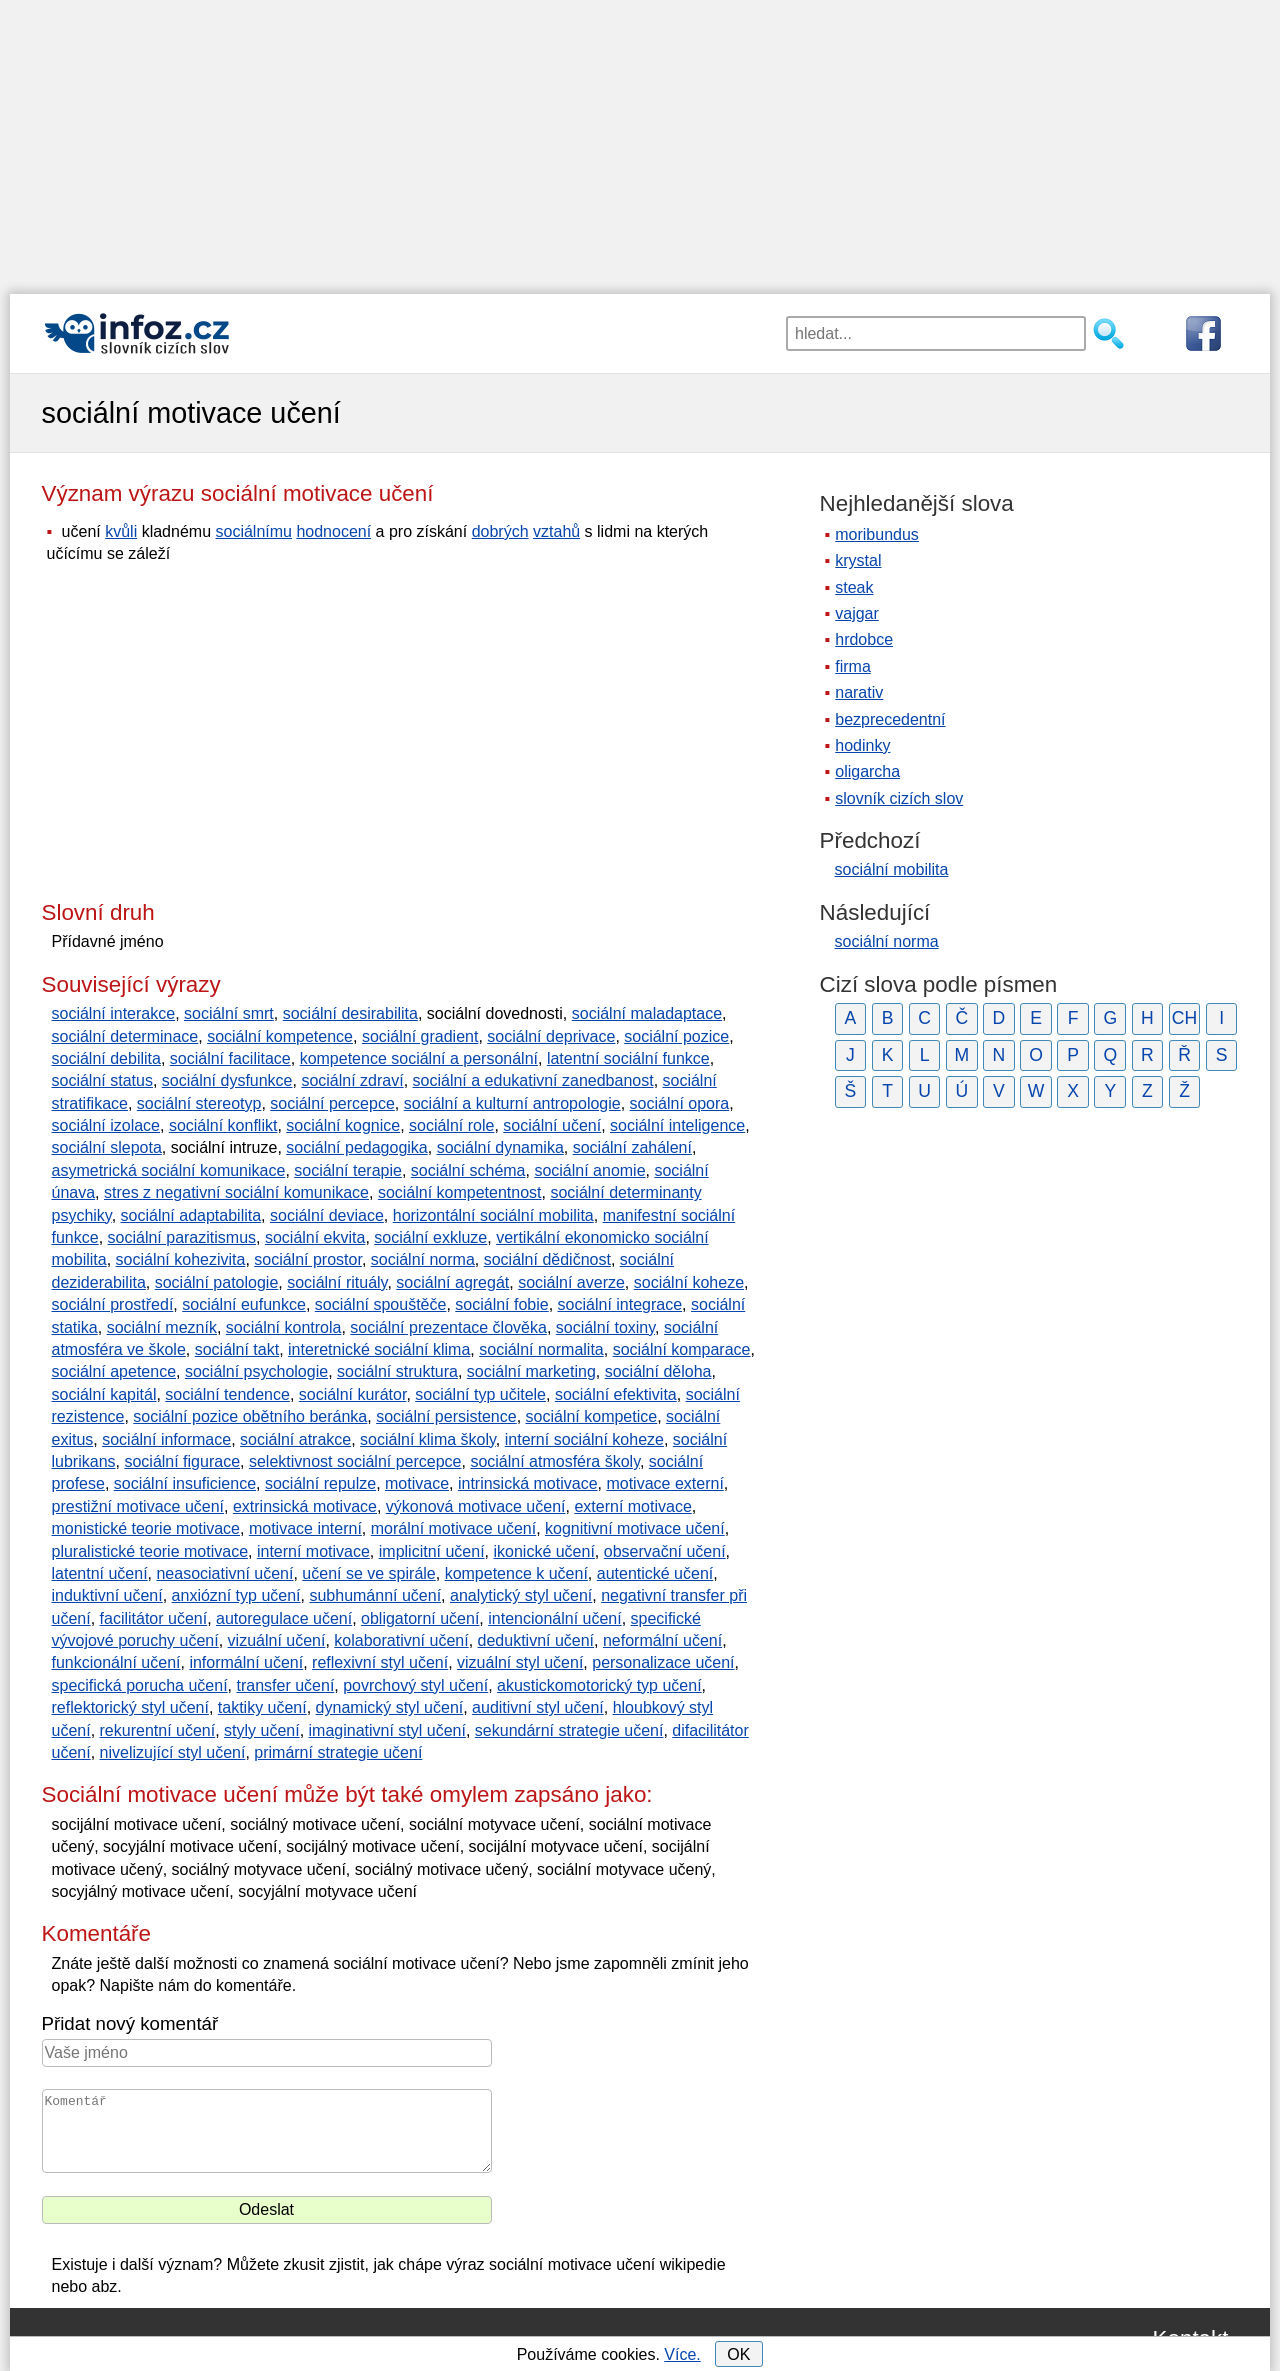 The height and width of the screenshot is (2371, 1280). What do you see at coordinates (451, 1125) in the screenshot?
I see `sociální role` at bounding box center [451, 1125].